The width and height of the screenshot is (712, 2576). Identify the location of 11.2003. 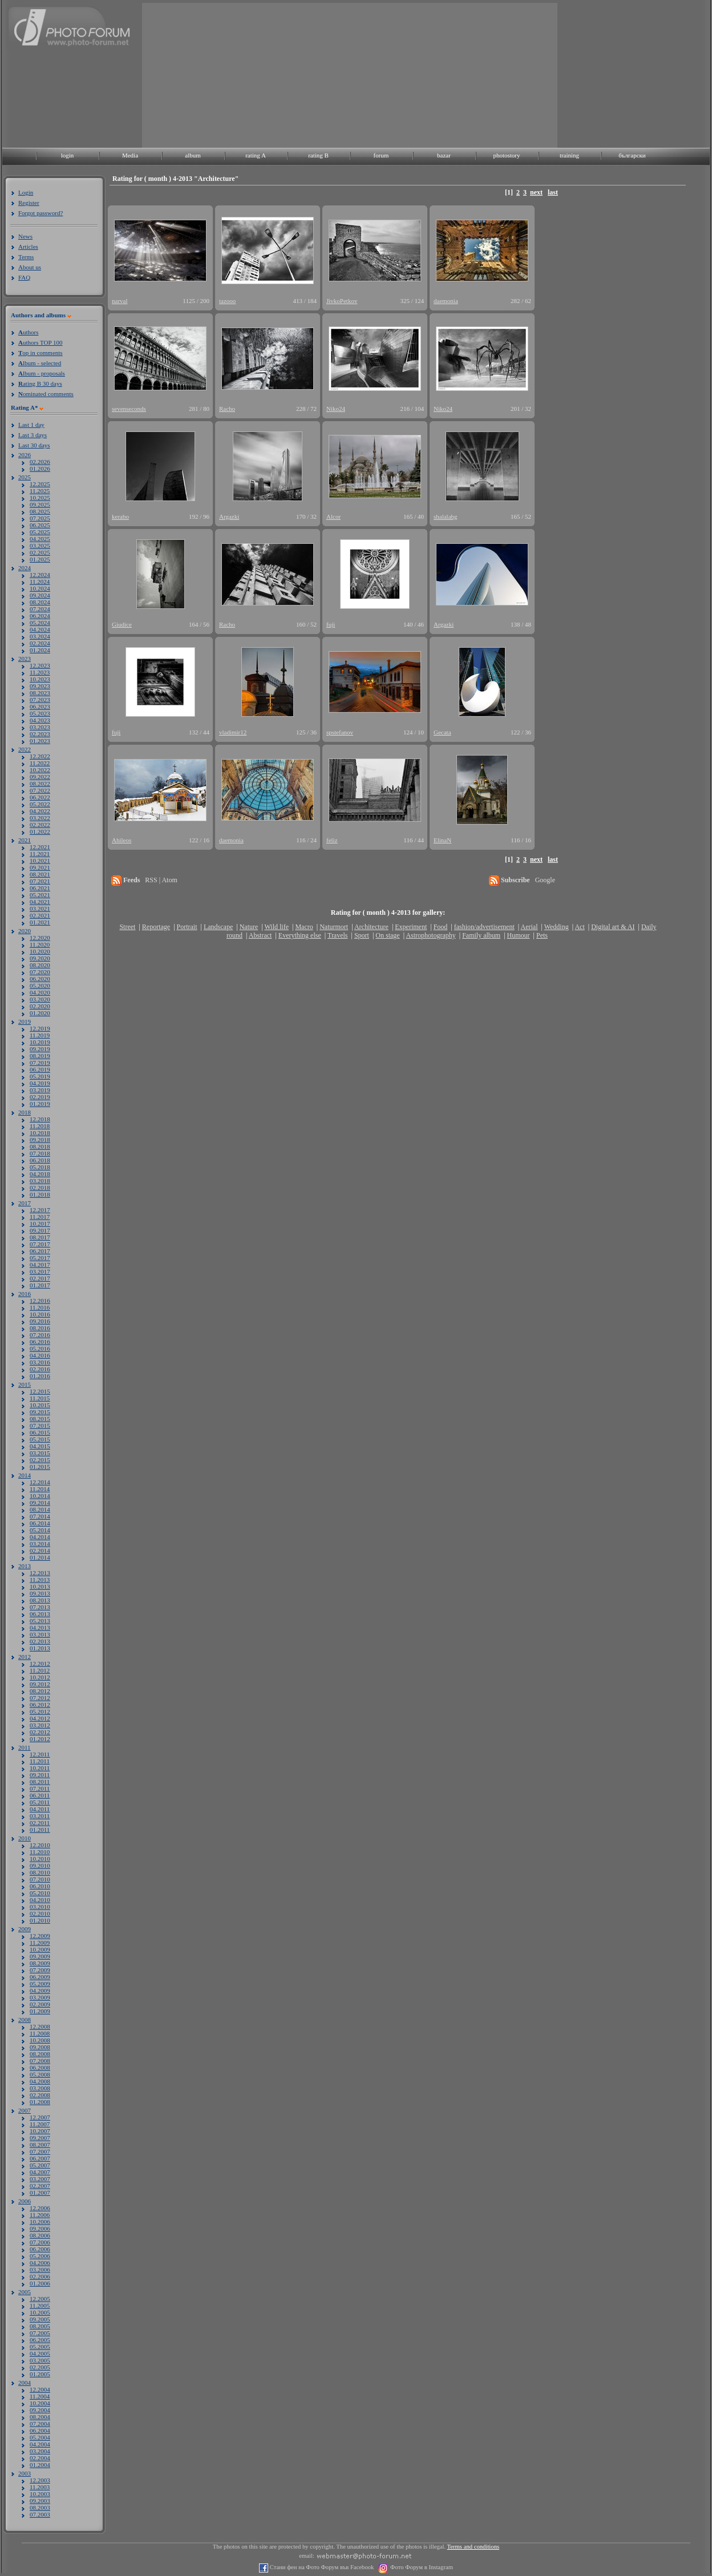
(40, 2487).